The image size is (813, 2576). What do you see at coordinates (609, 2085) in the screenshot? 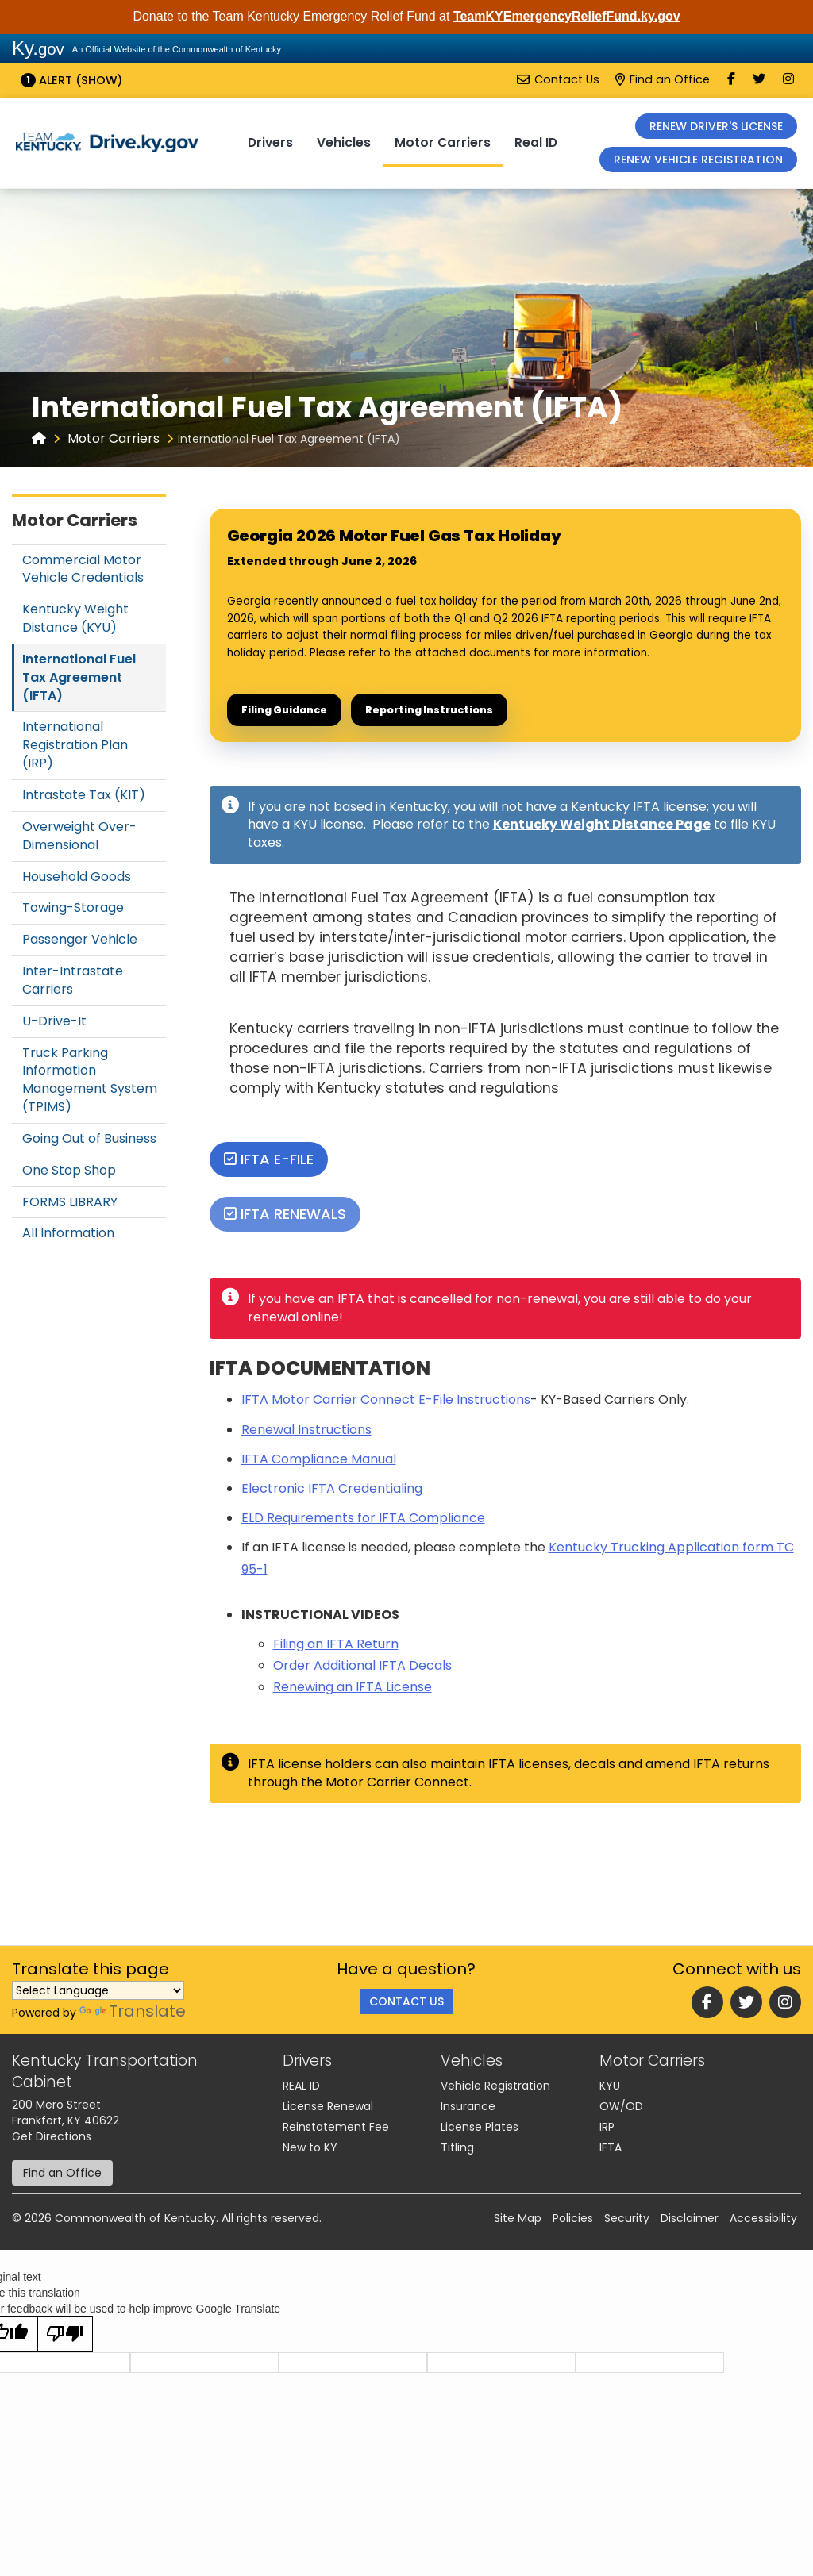
I see `KYU` at bounding box center [609, 2085].